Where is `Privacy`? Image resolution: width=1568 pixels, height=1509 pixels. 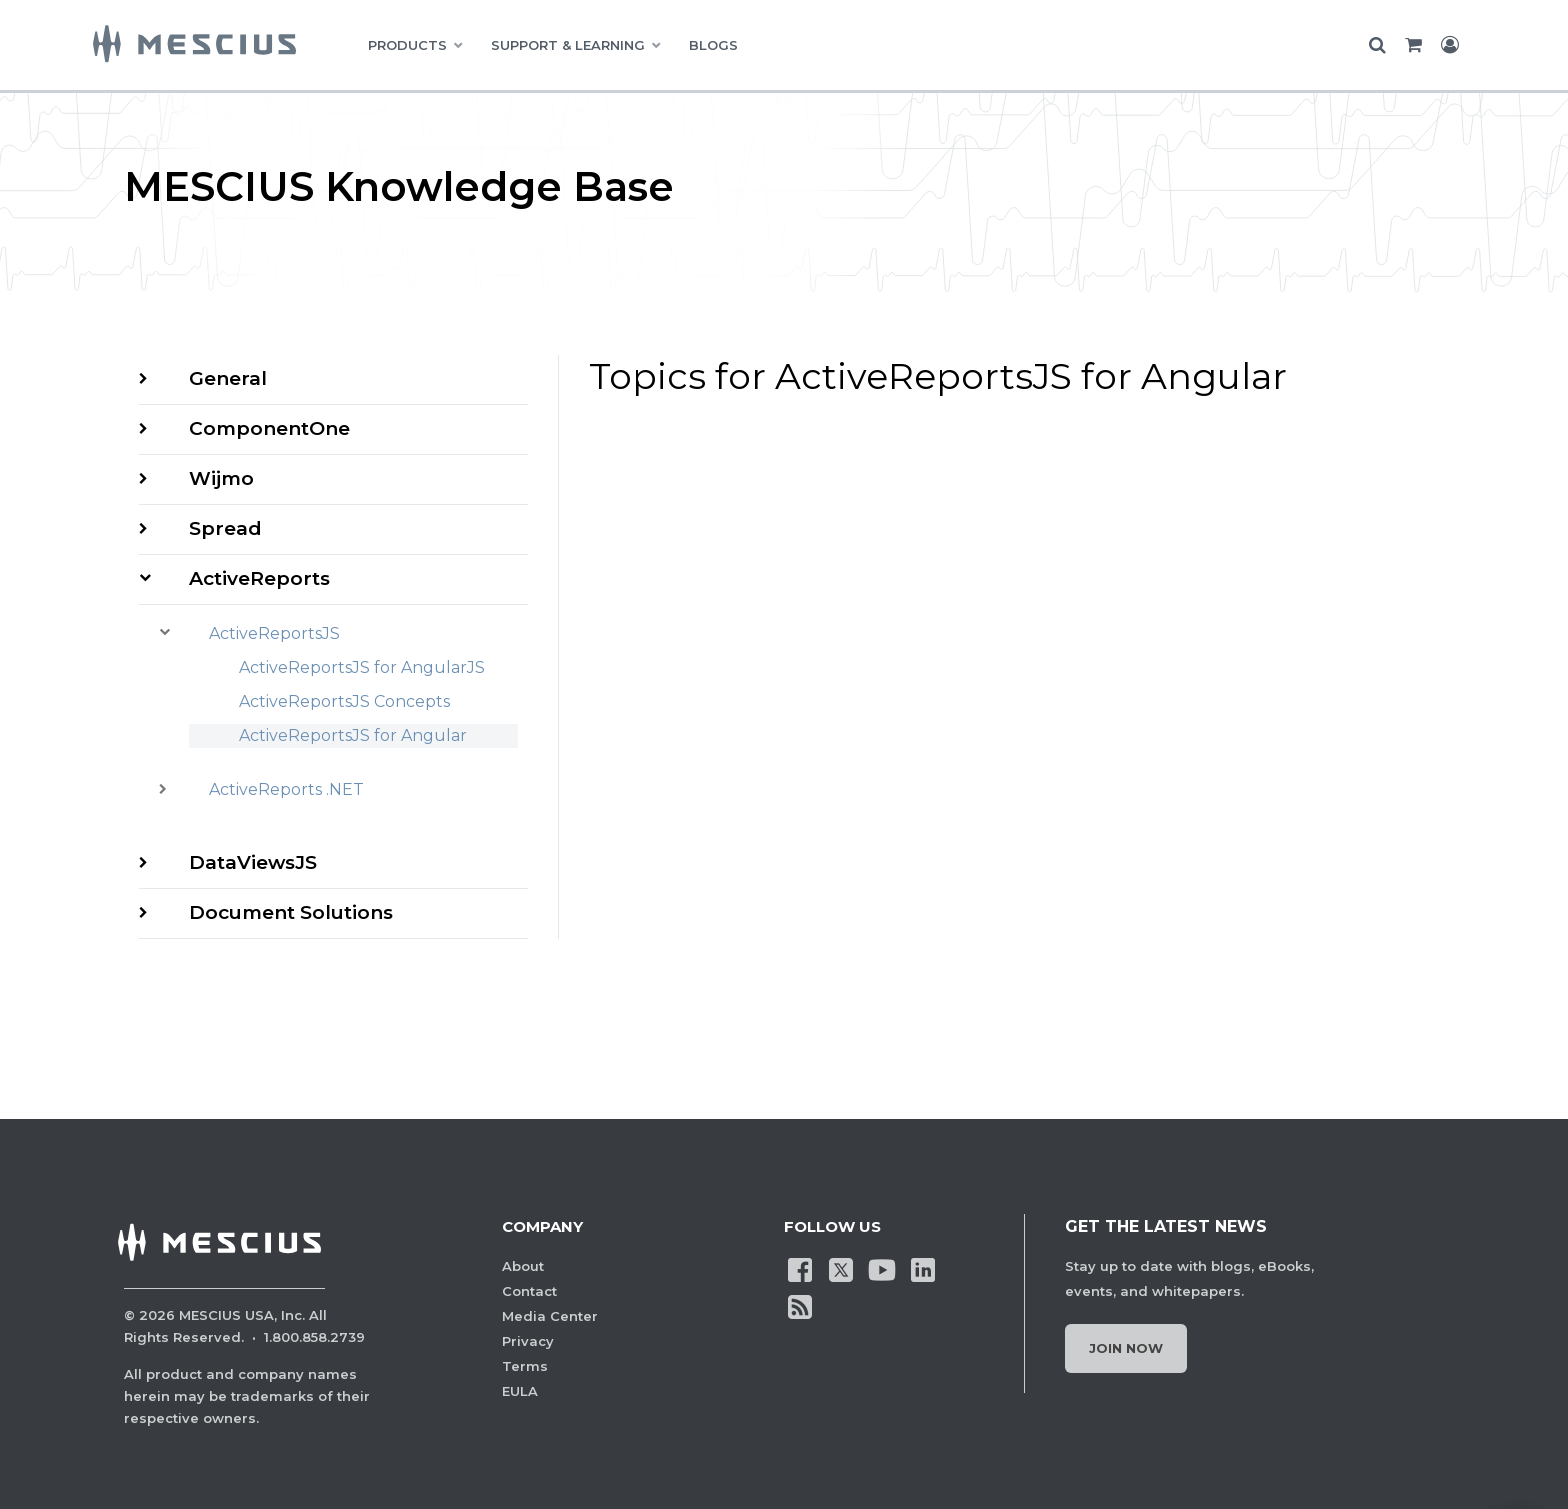
Privacy is located at coordinates (528, 1341).